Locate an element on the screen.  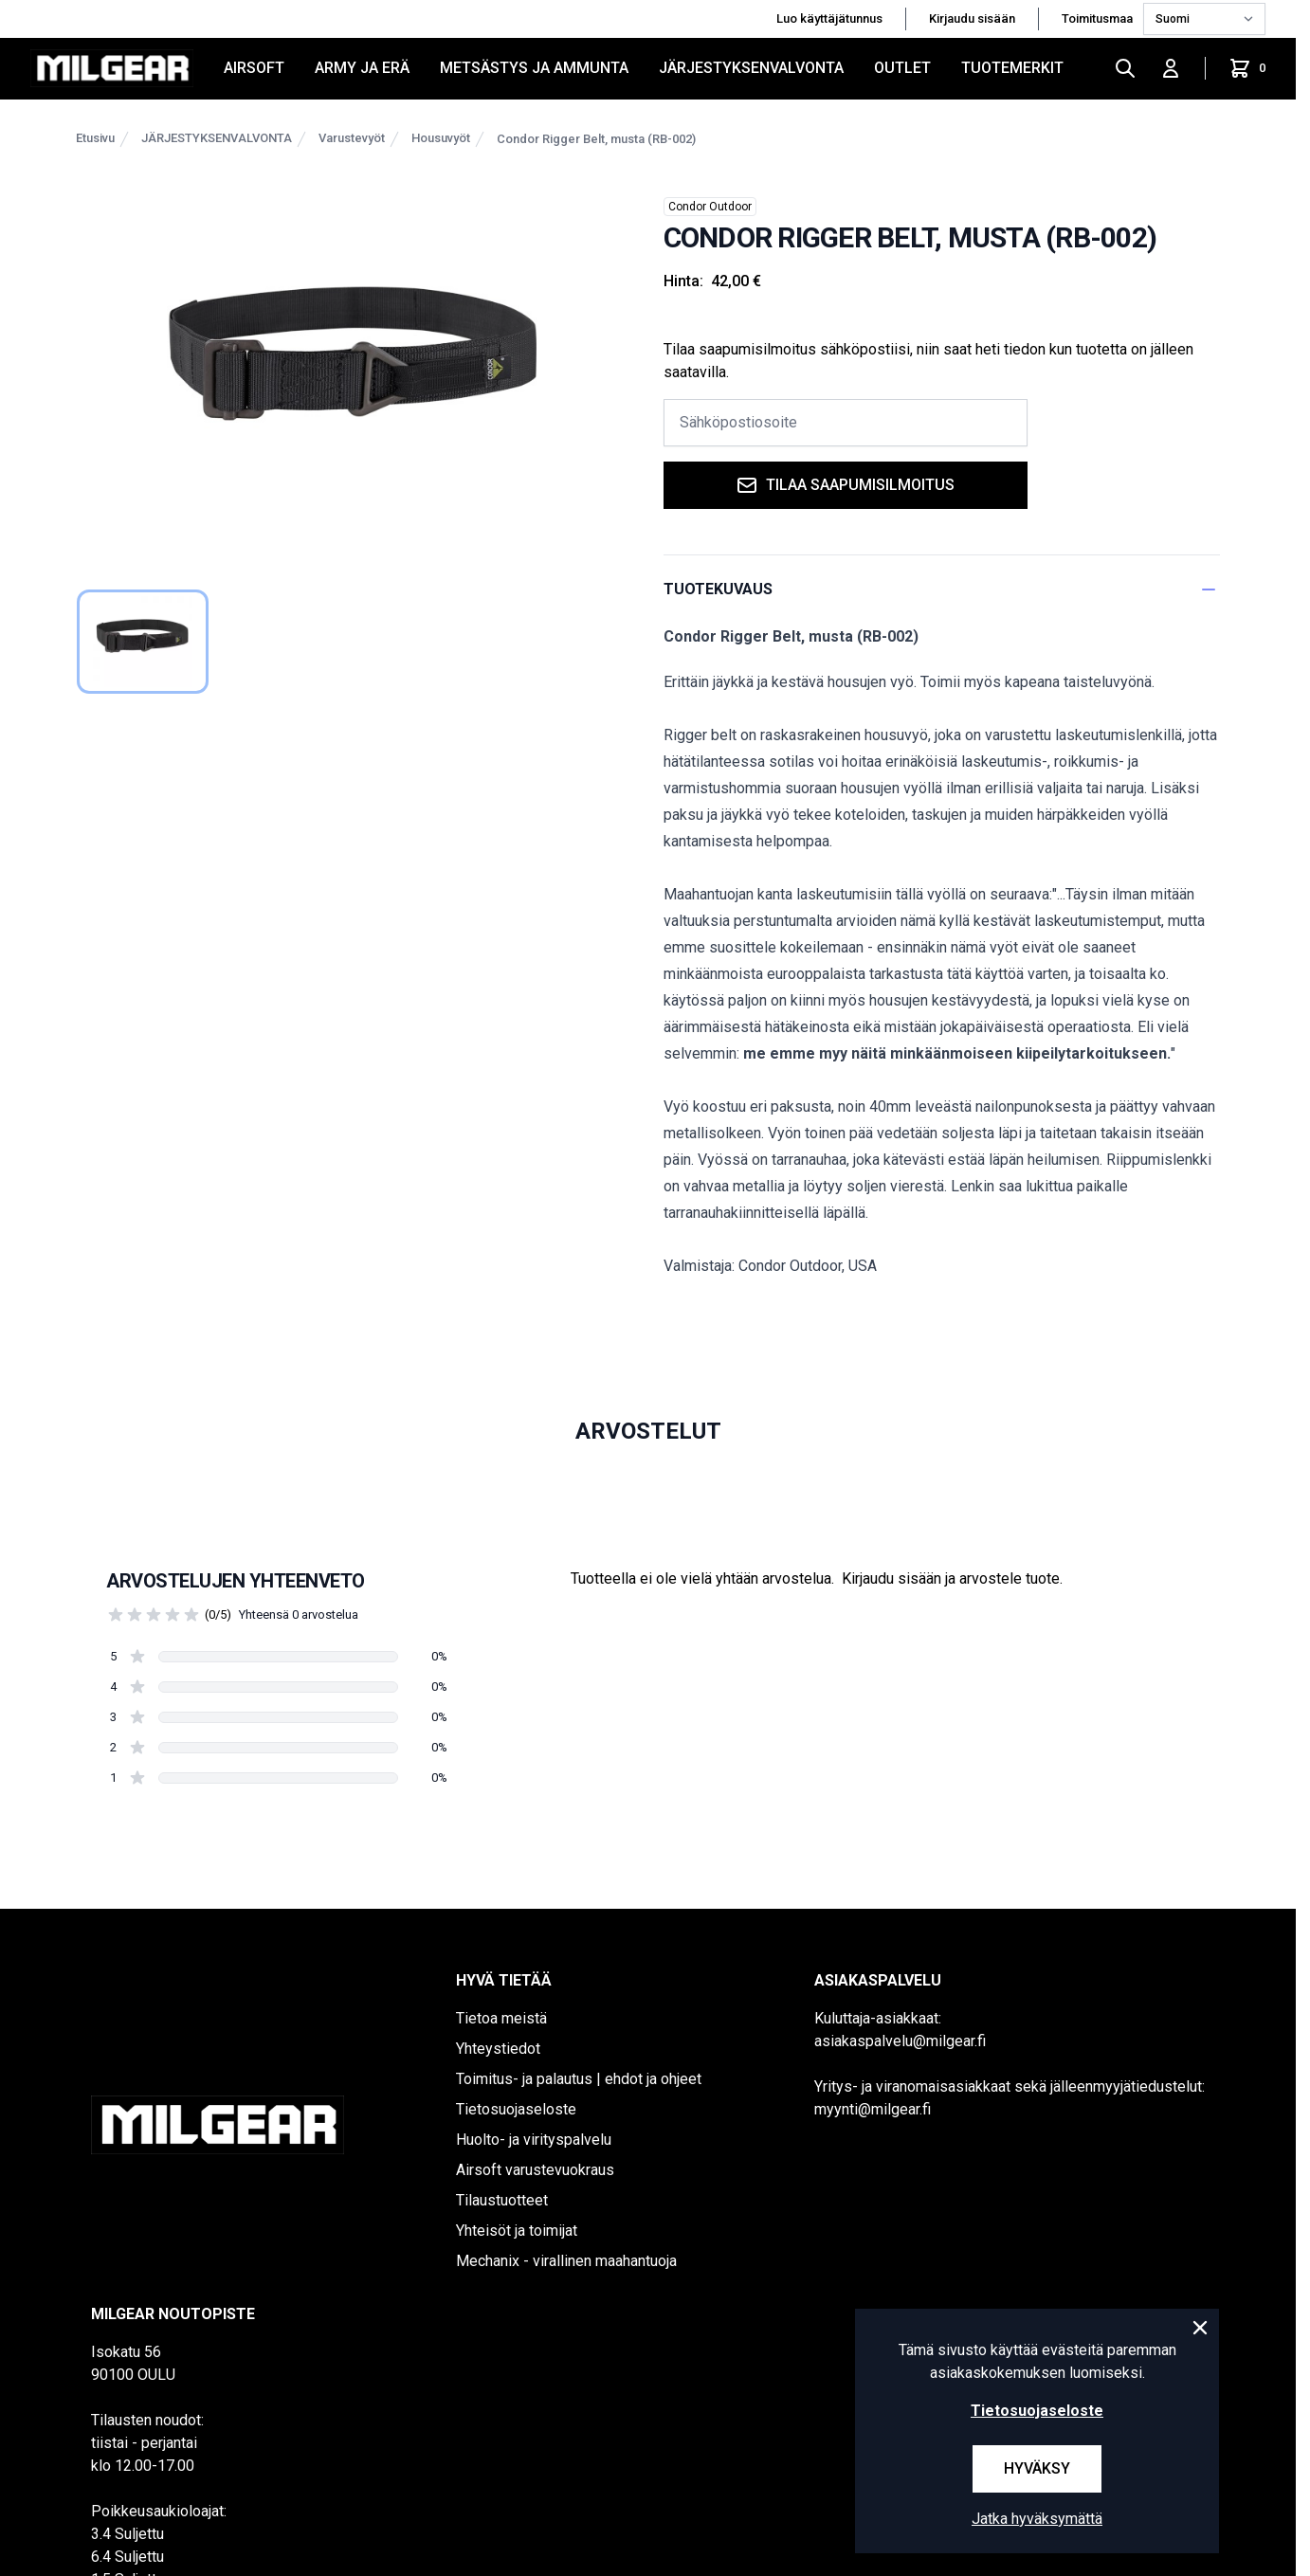
Tietosuojaseloste is located at coordinates (516, 2109).